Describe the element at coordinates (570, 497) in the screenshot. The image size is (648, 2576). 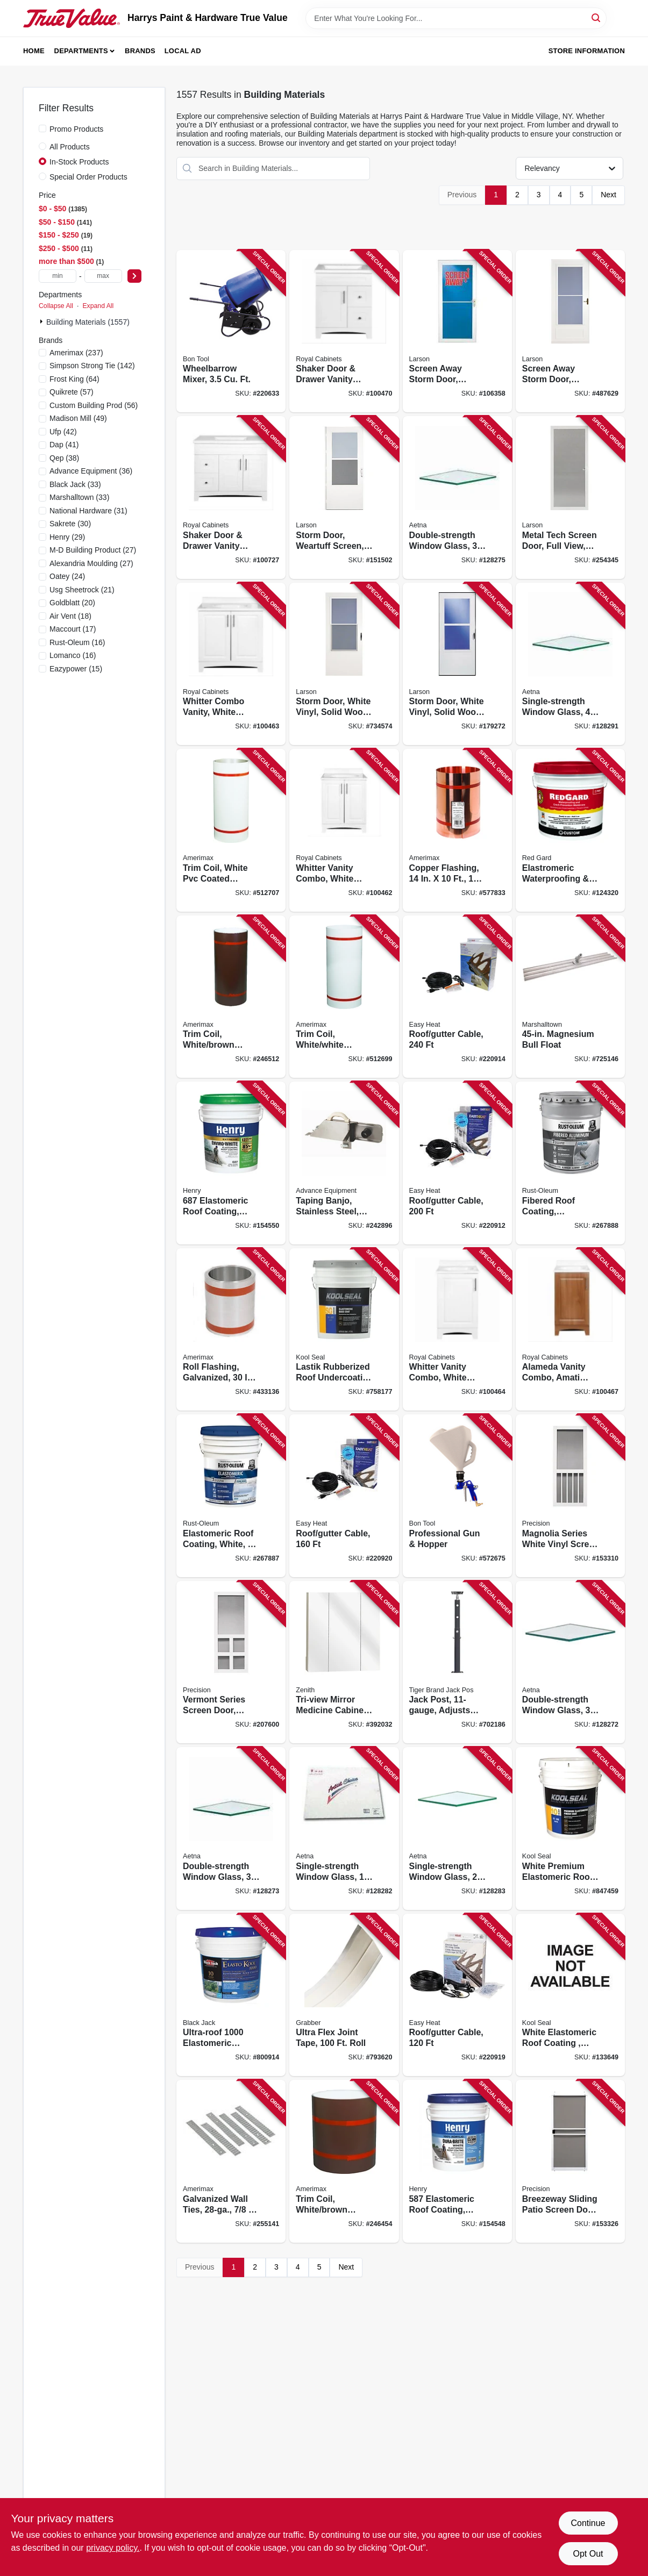
I see `[Go to metal-tech-screen-door-full-view-white-092304151090 product page]` at that location.